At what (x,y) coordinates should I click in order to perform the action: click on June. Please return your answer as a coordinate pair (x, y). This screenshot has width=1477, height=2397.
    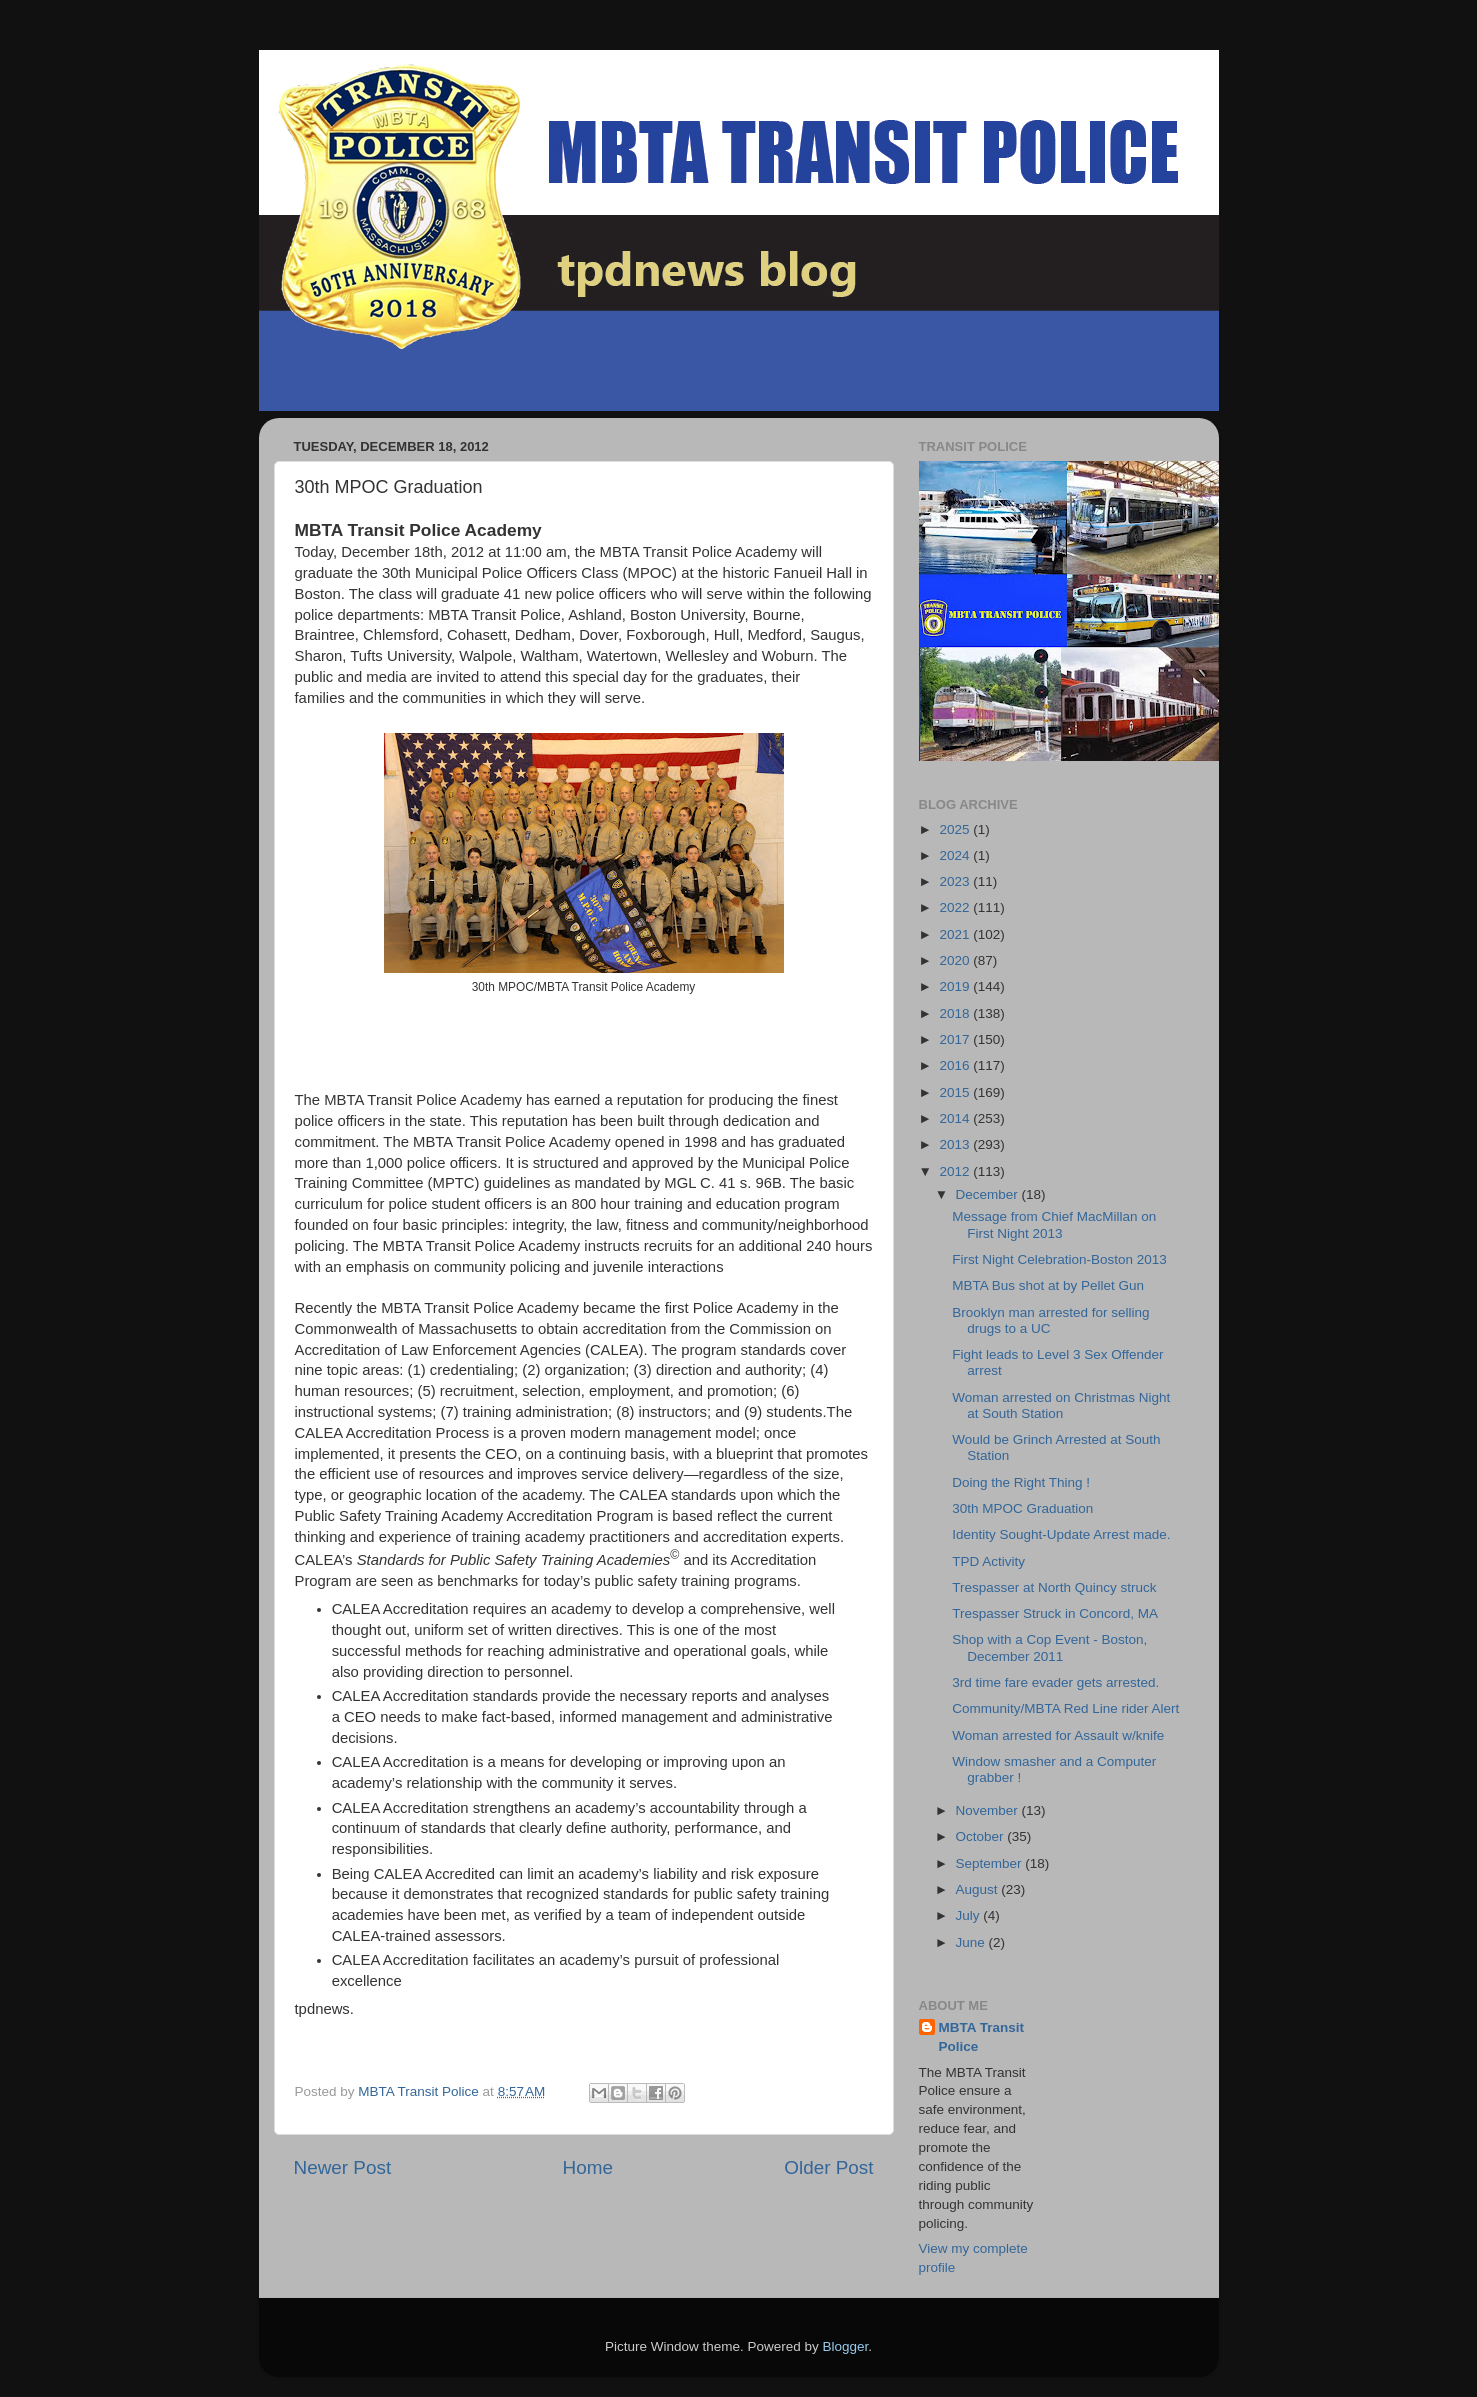
    Looking at the image, I should click on (972, 1942).